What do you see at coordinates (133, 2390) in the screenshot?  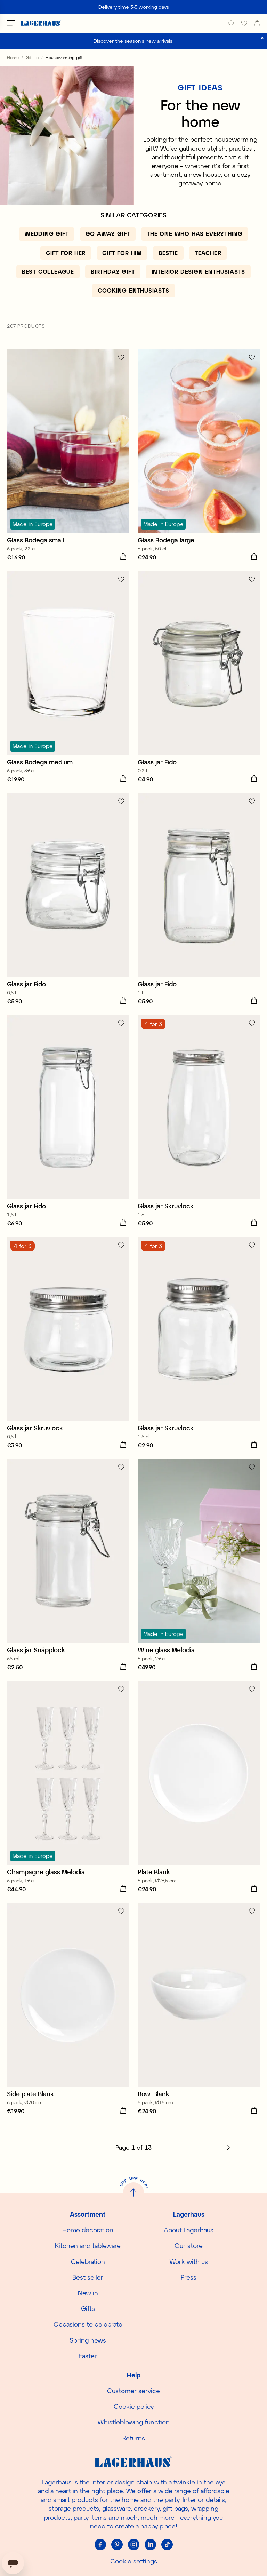 I see `Customer service` at bounding box center [133, 2390].